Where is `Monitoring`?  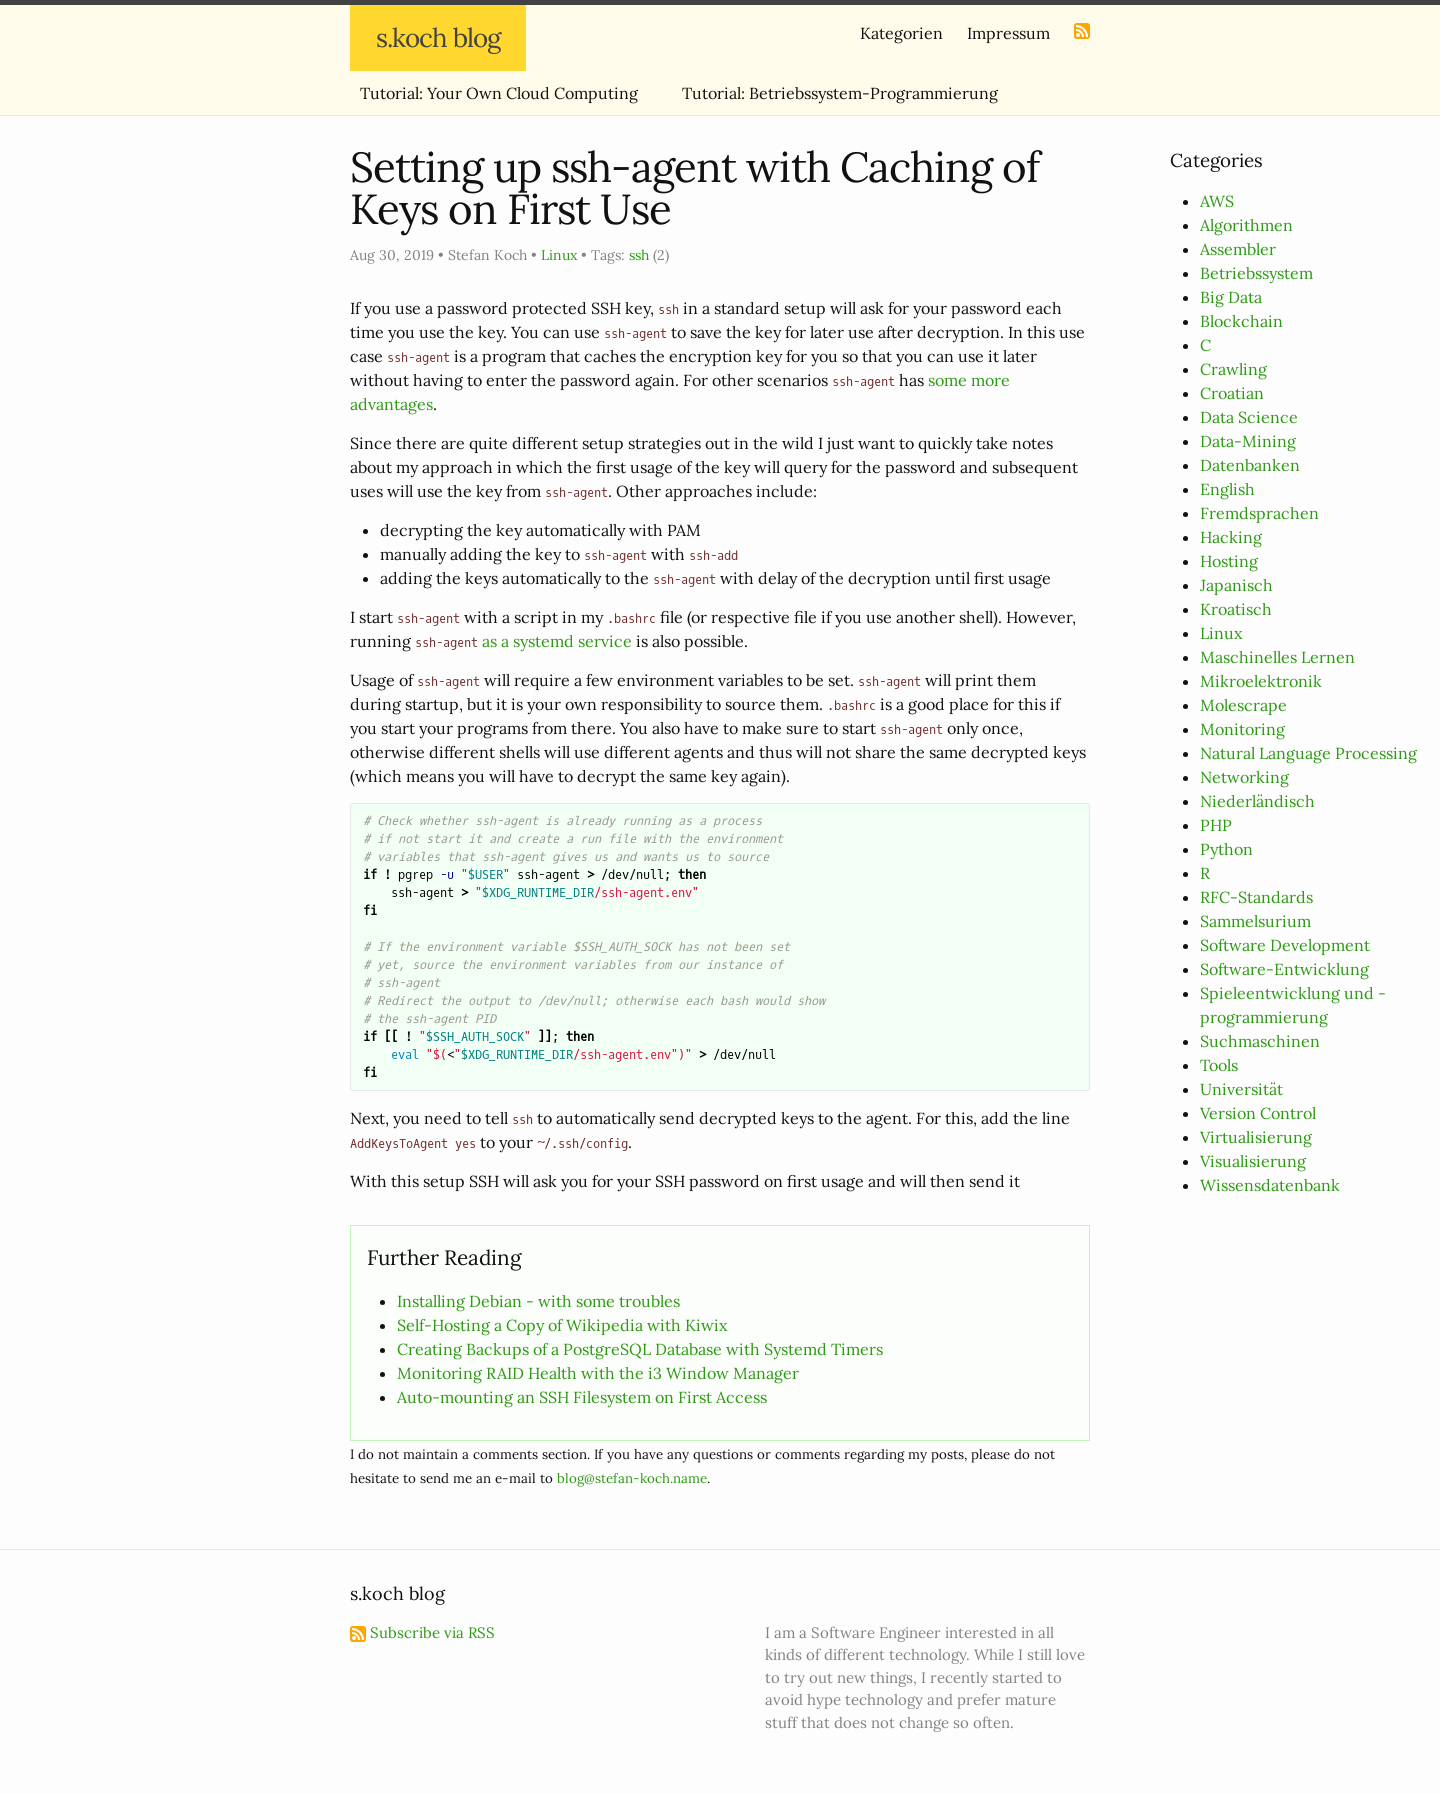
Monitoring is located at coordinates (1242, 729).